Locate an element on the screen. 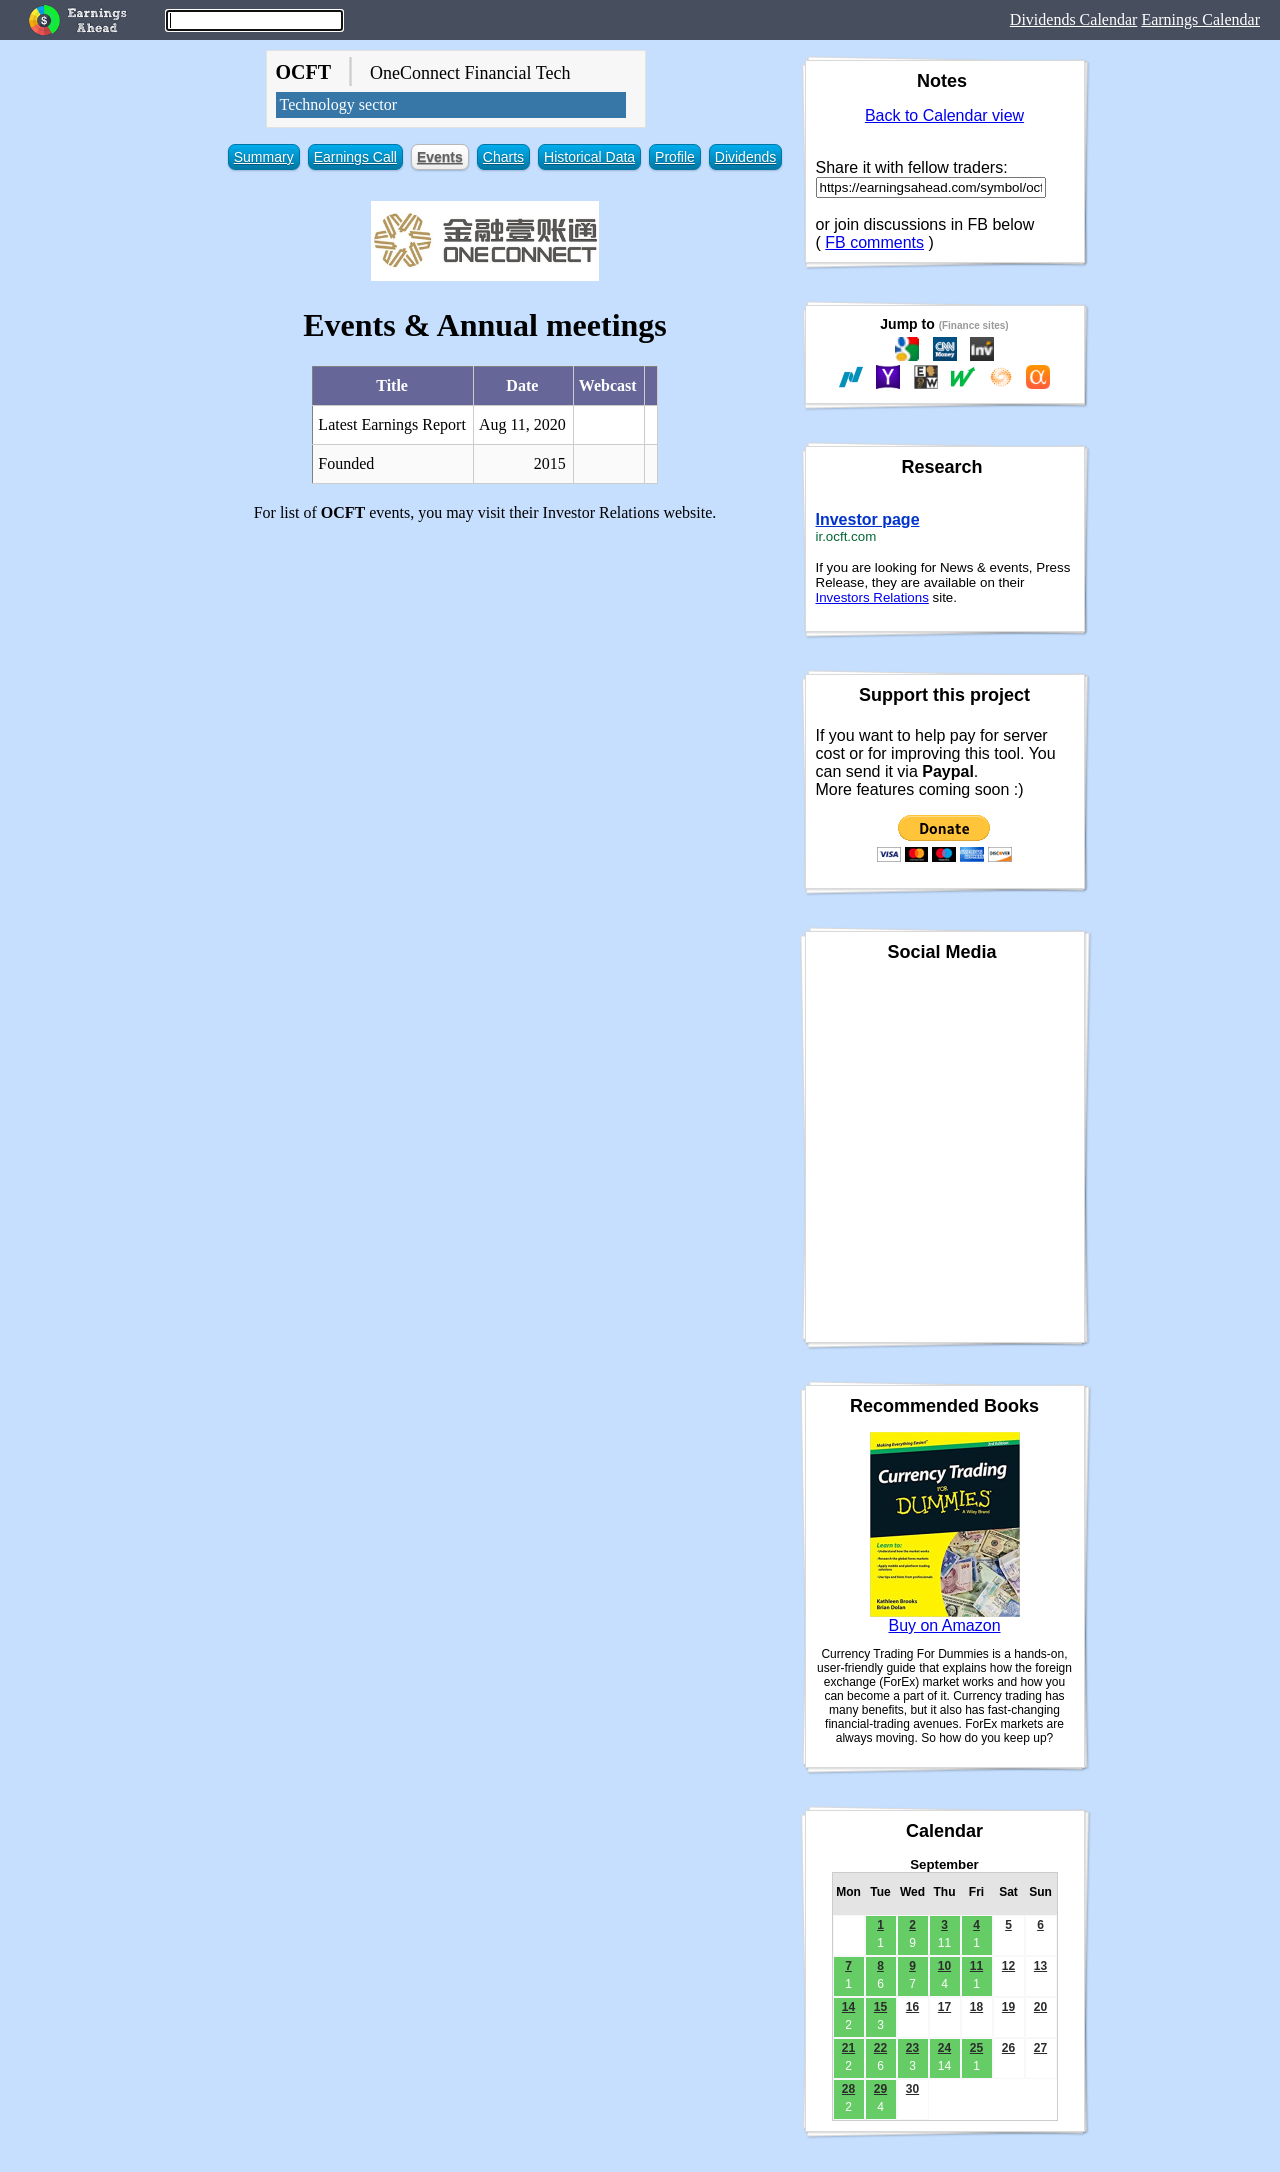 This screenshot has height=2172, width=1280. Investors Relations is located at coordinates (872, 597).